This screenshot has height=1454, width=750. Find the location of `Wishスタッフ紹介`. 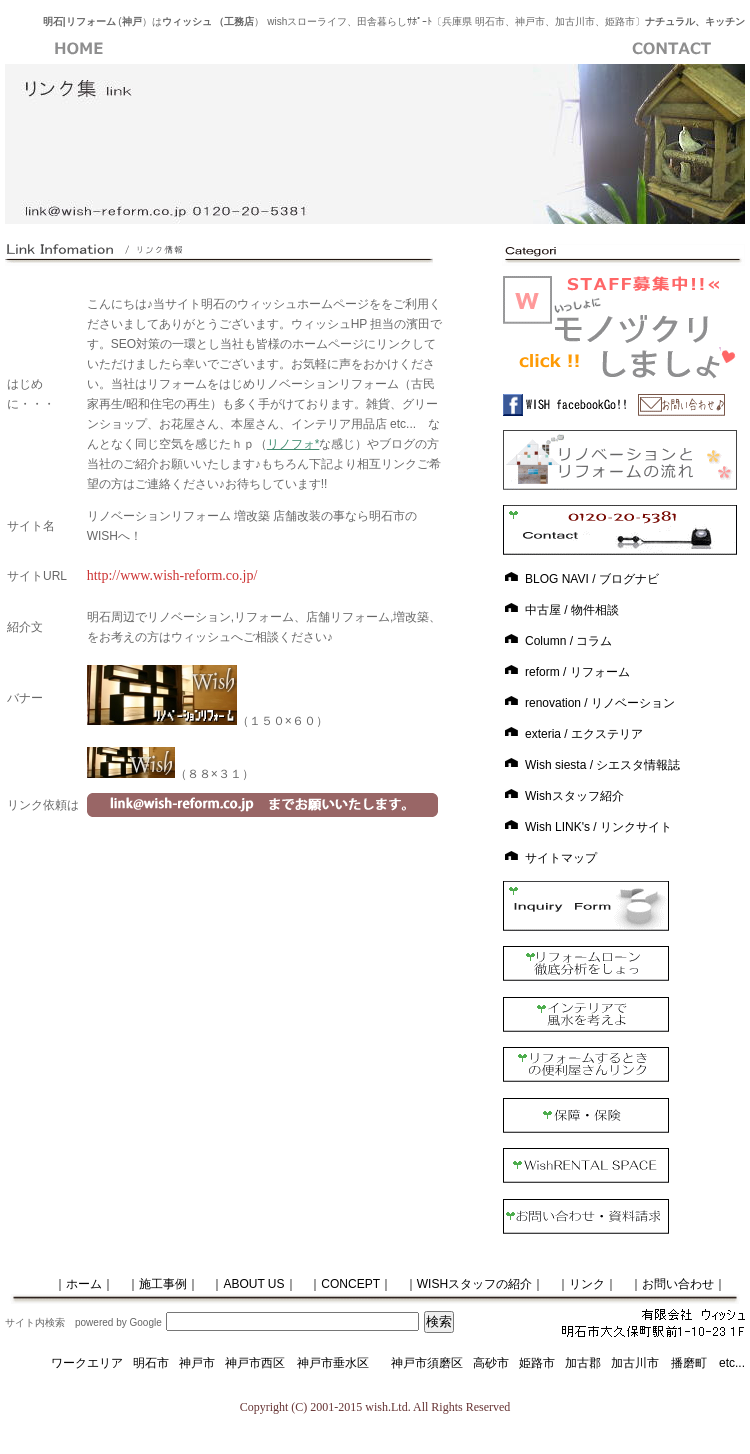

Wishスタッフ紹介 is located at coordinates (574, 796).